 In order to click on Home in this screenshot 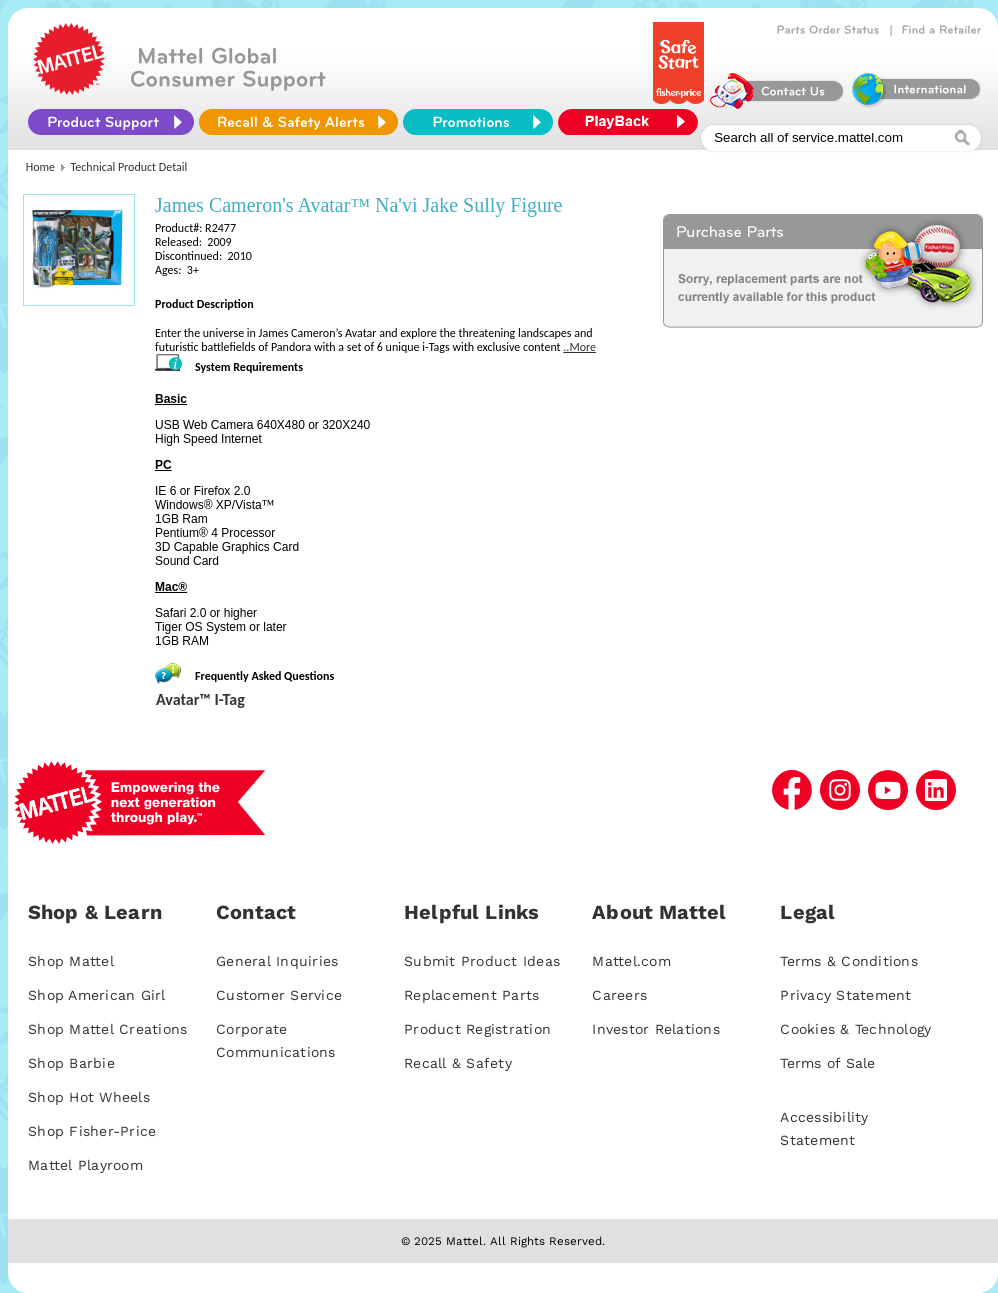, I will do `click(40, 167)`.